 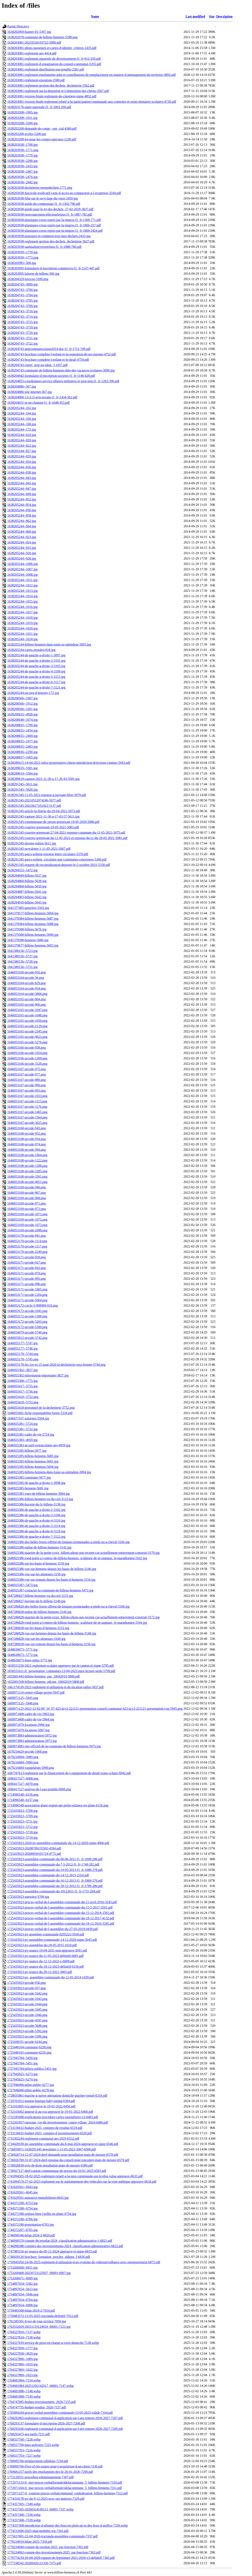 What do you see at coordinates (21, 494) in the screenshot?
I see `1638205244--849.jpg` at bounding box center [21, 494].